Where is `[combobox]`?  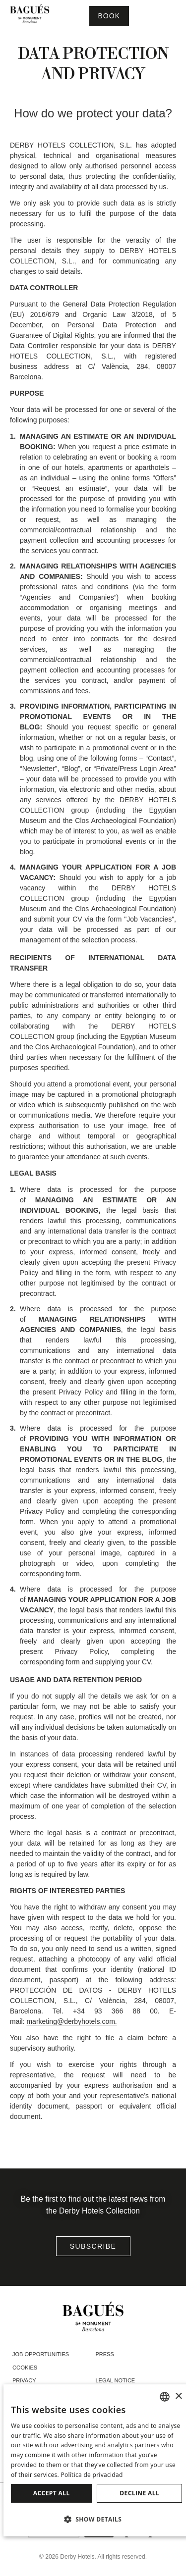 [combobox] is located at coordinates (165, 2397).